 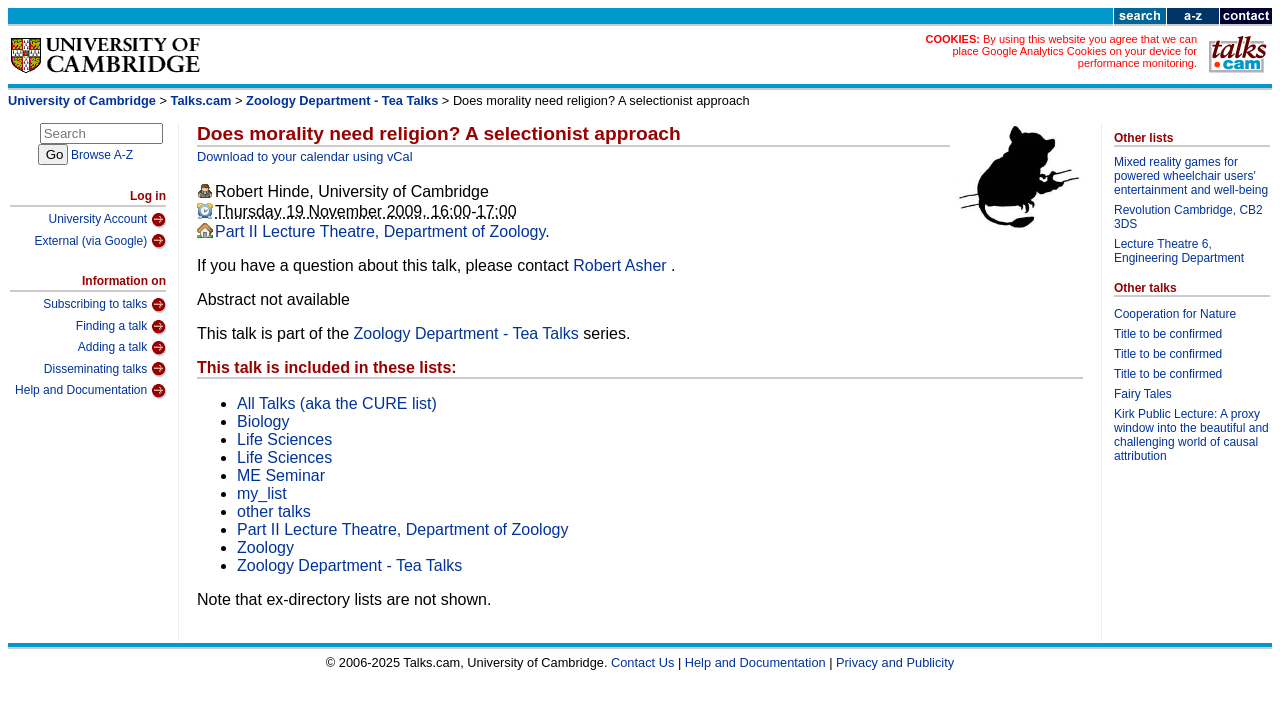 I want to click on Cooperation for Nature, so click(x=1175, y=314).